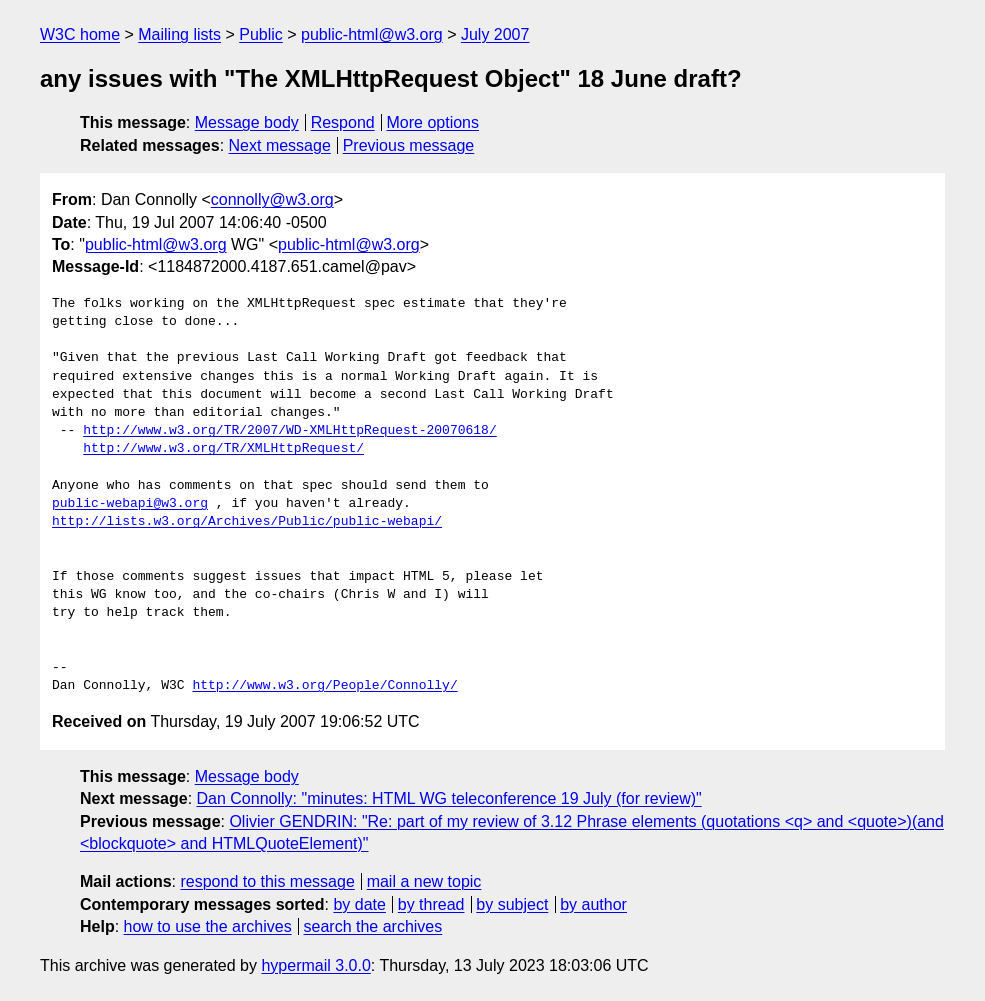 The image size is (985, 1001). Describe the element at coordinates (449, 798) in the screenshot. I see `Dan Connolly: "minutes: HTML WG teleconference 19 July (for review)"` at that location.